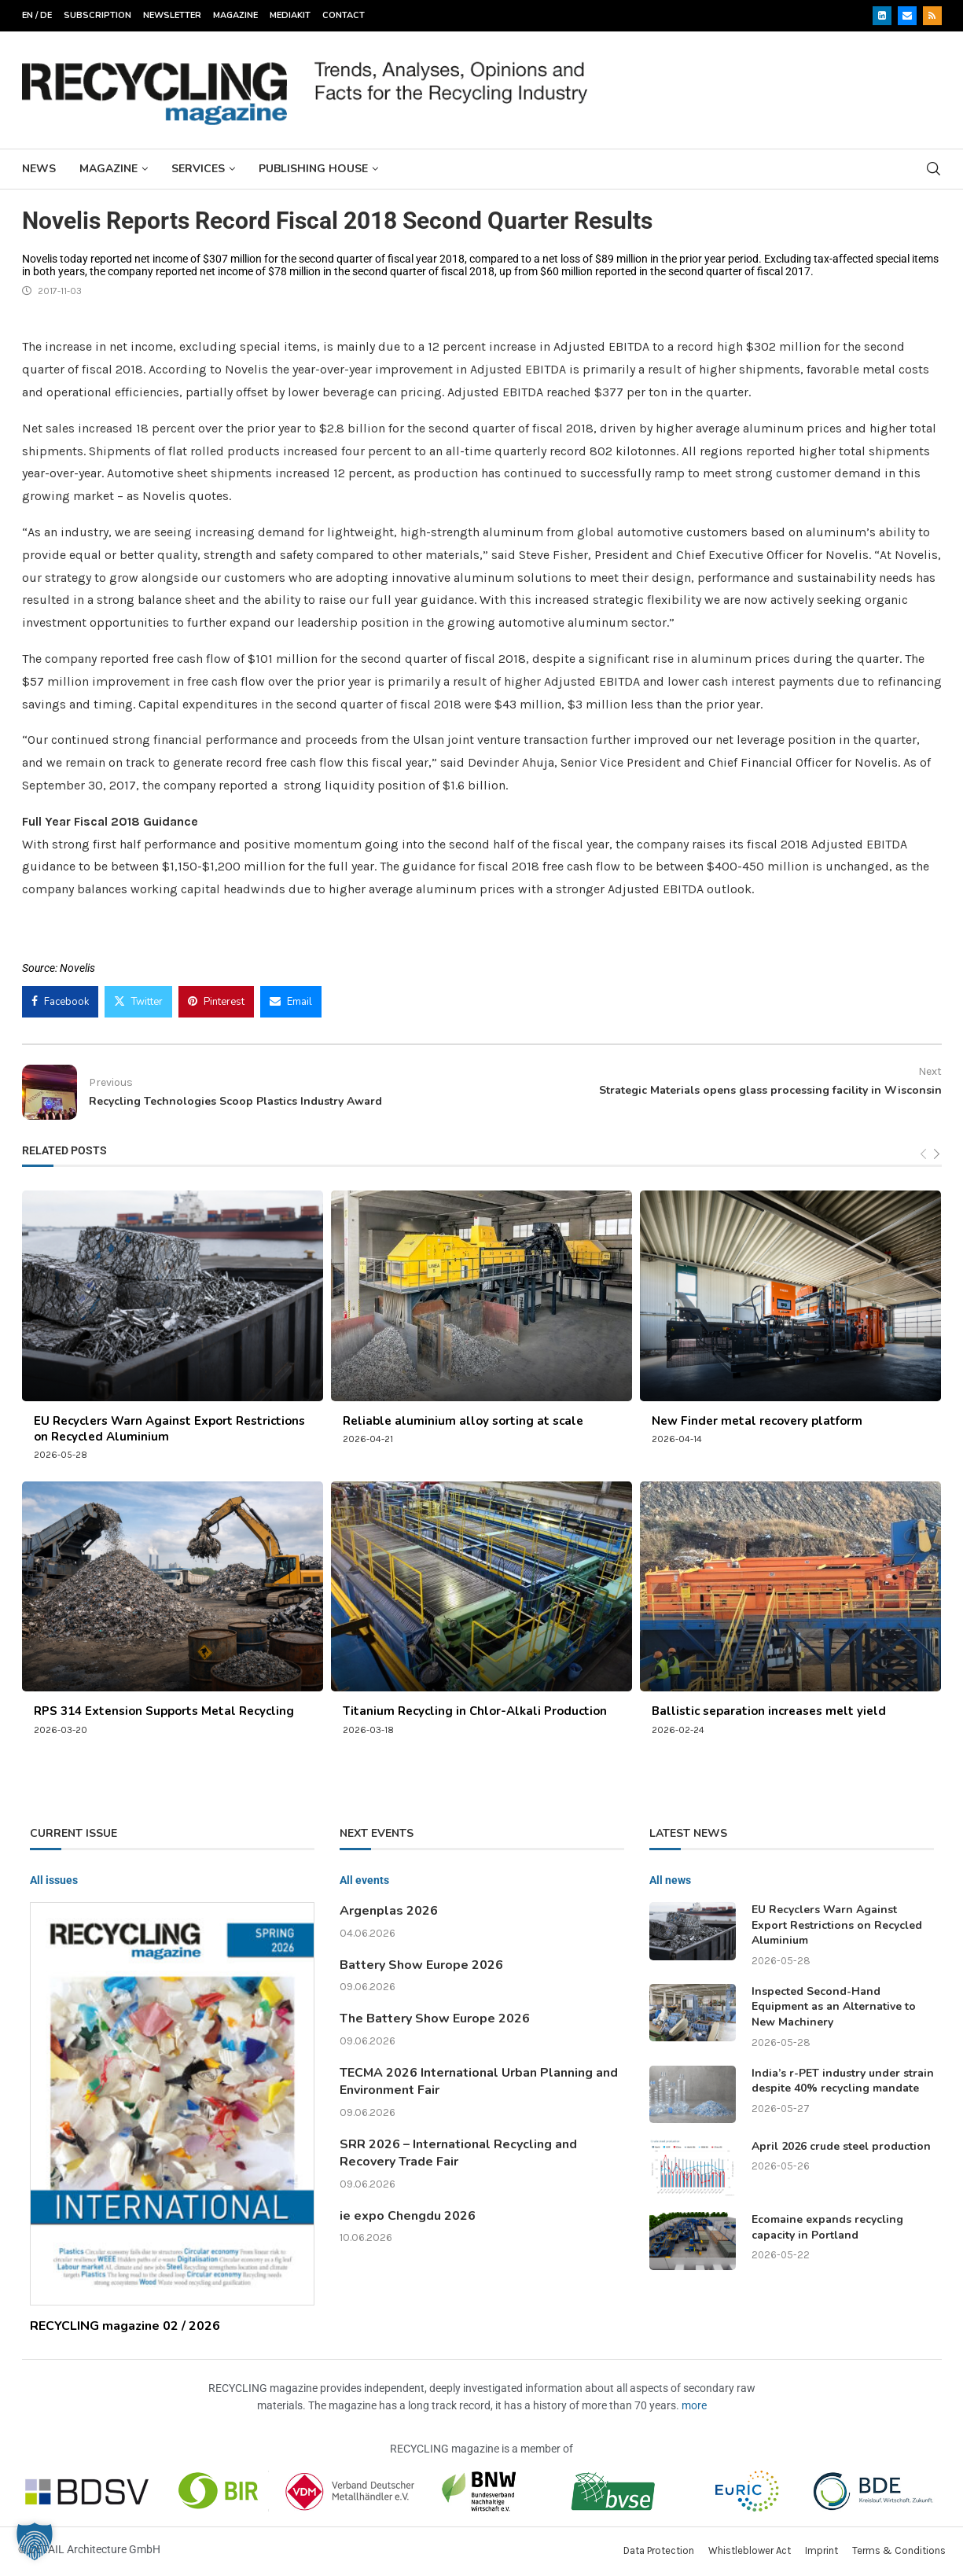 The height and width of the screenshot is (2576, 963). I want to click on [Pin to Pinterest], so click(216, 1002).